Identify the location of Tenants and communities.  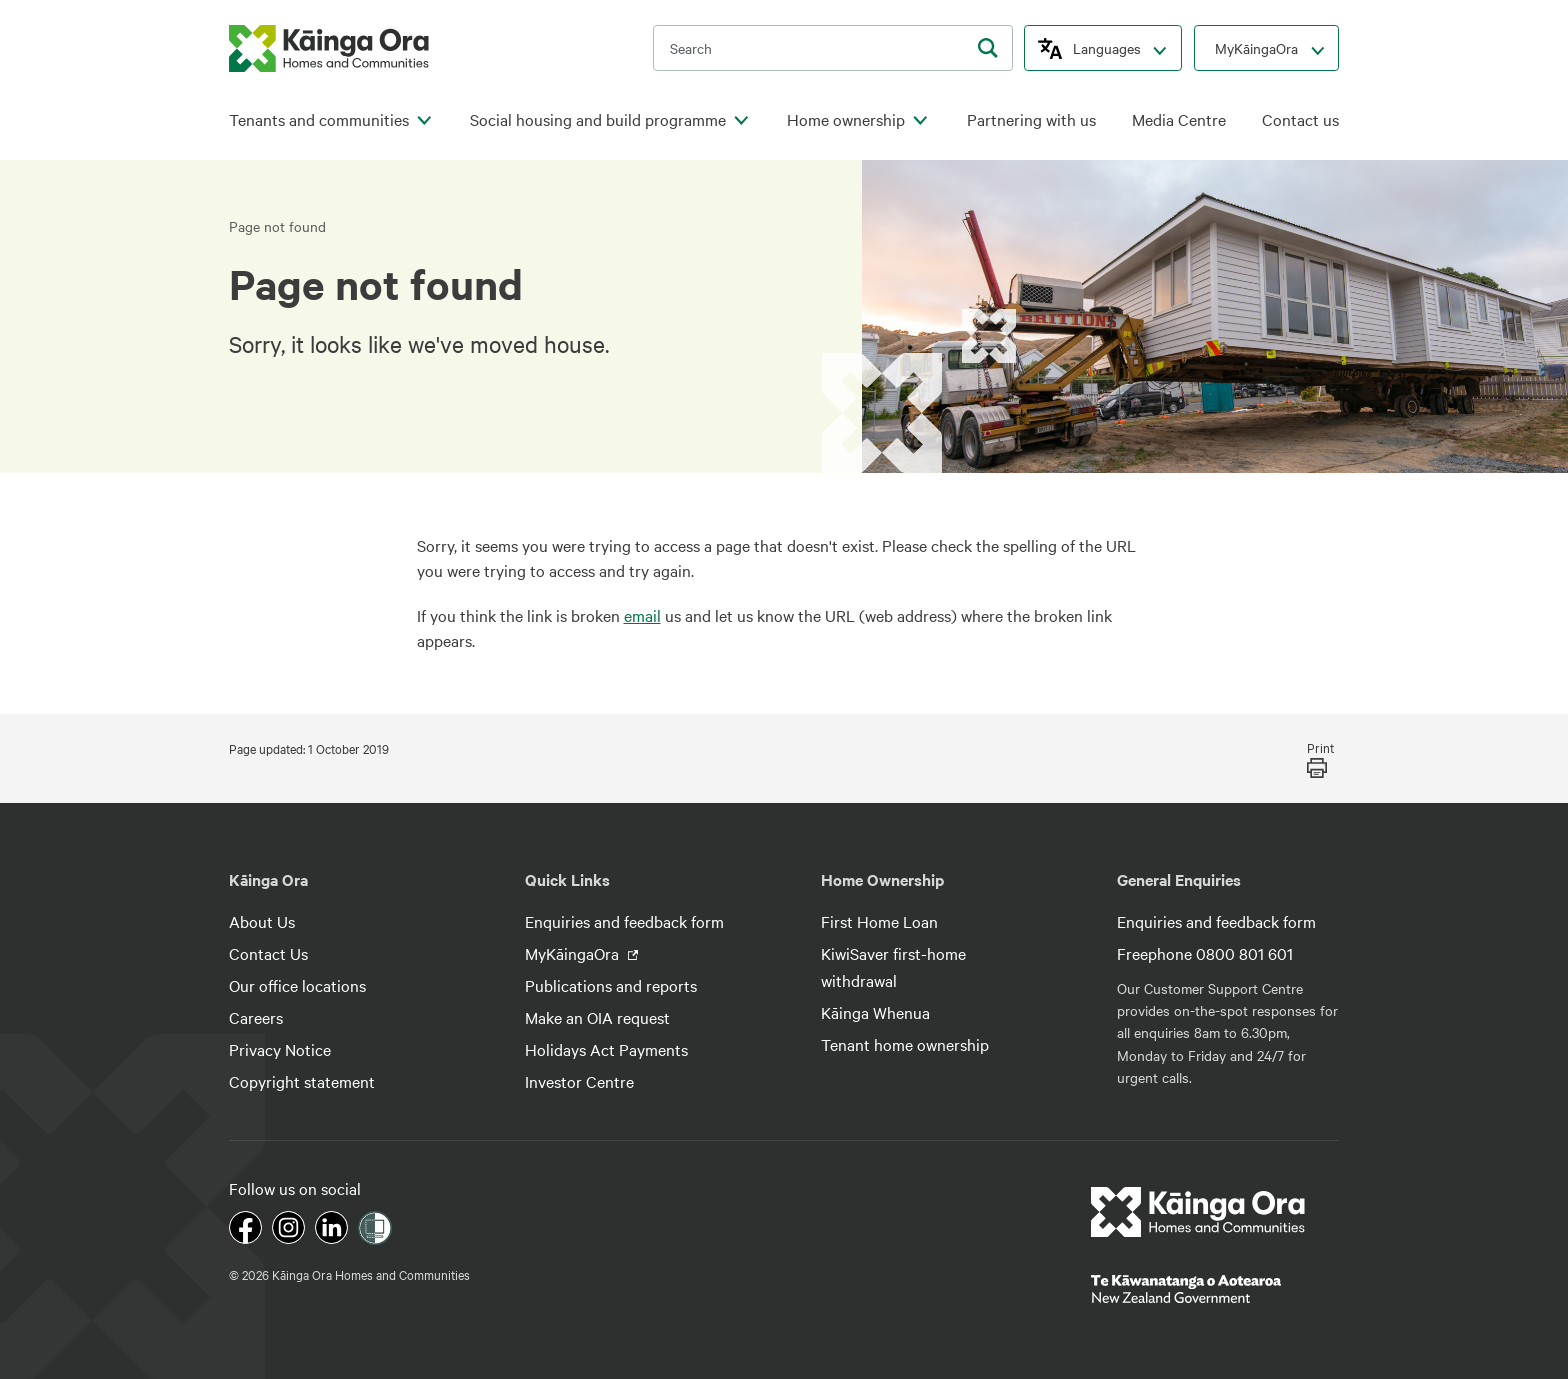
(319, 119).